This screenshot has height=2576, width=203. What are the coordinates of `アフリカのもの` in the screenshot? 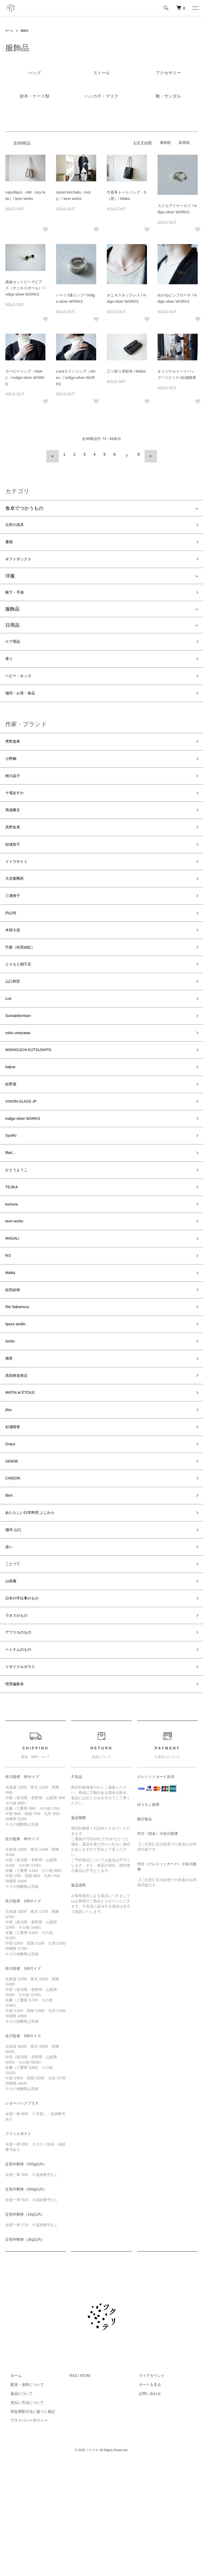 It's located at (22, 1737).